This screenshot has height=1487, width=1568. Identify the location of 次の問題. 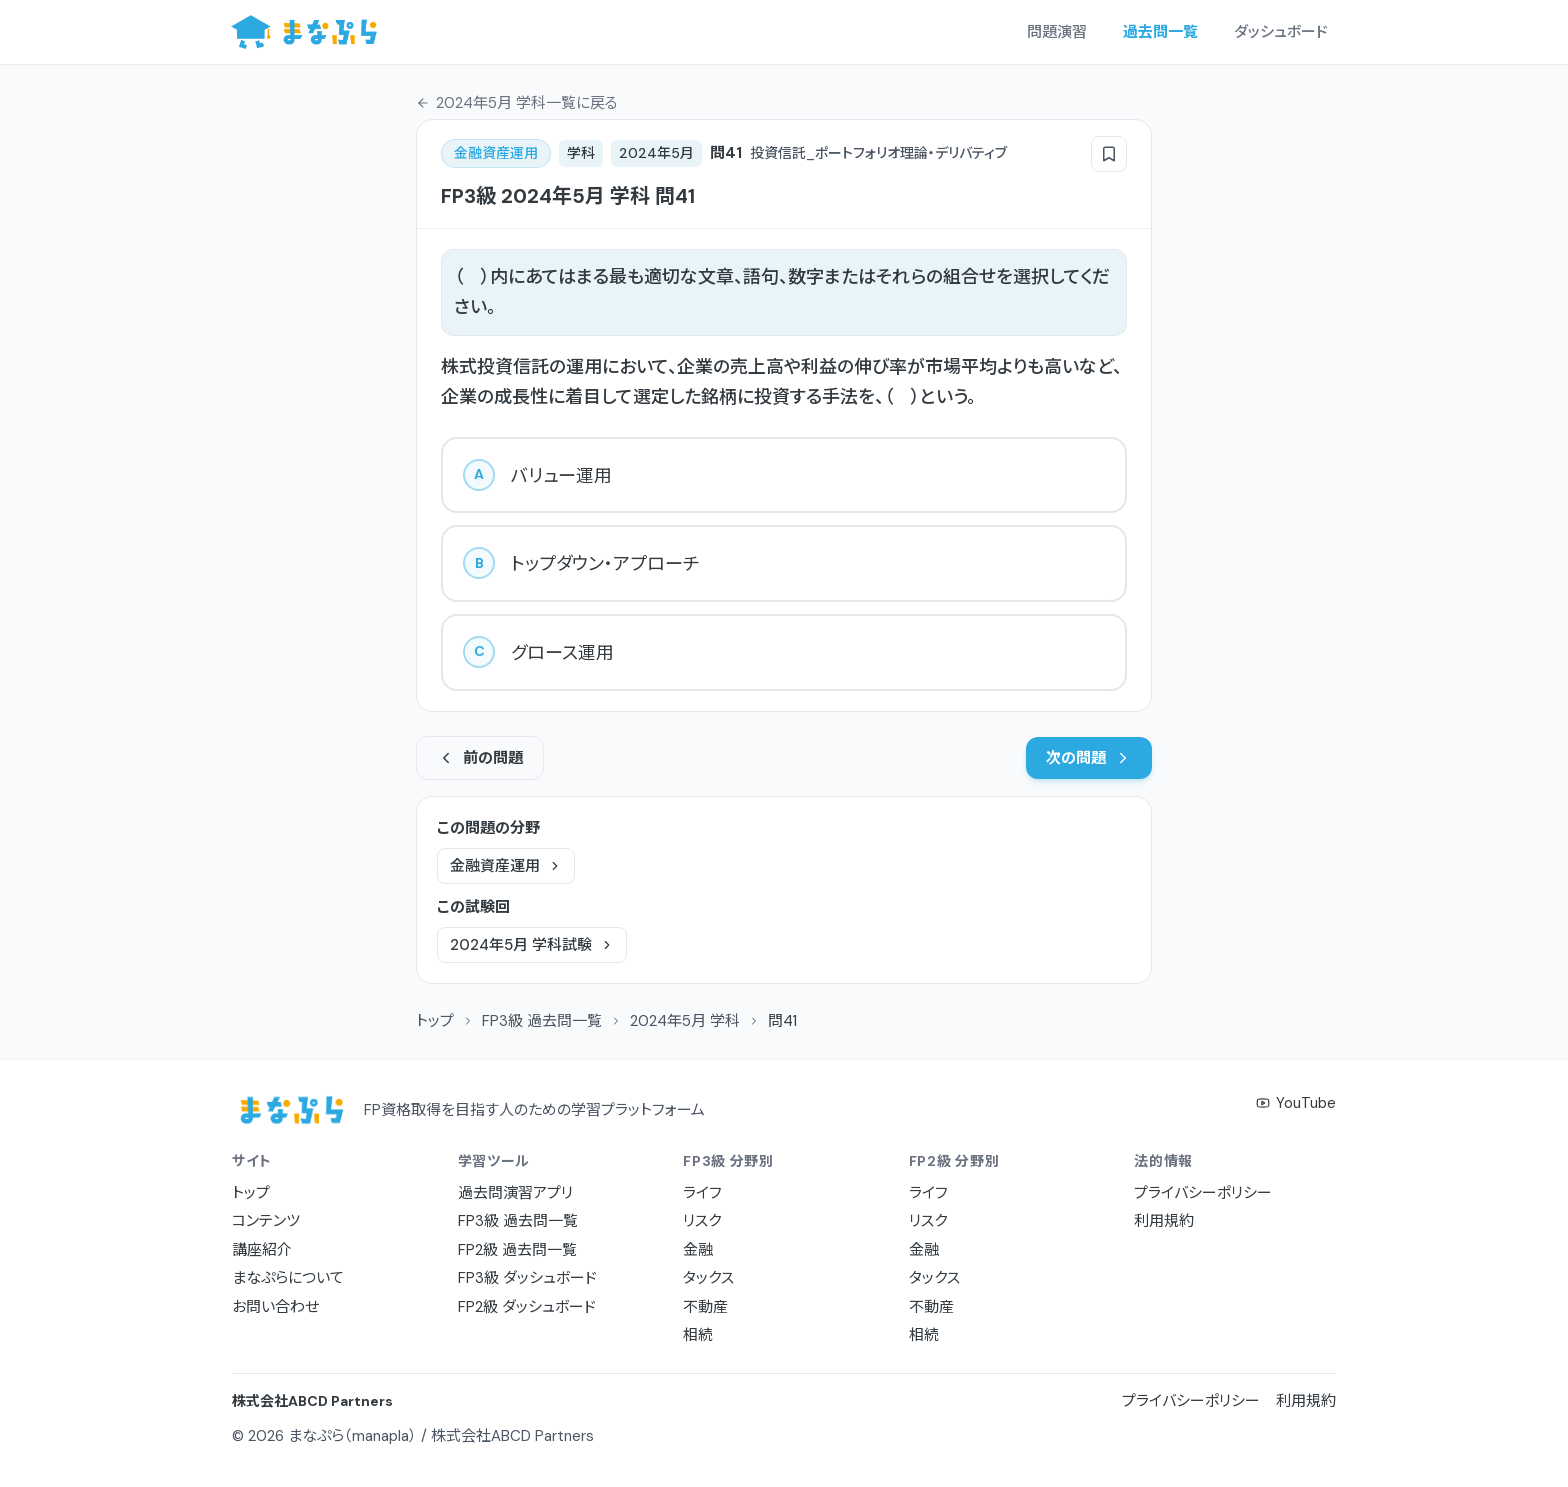
(1089, 758).